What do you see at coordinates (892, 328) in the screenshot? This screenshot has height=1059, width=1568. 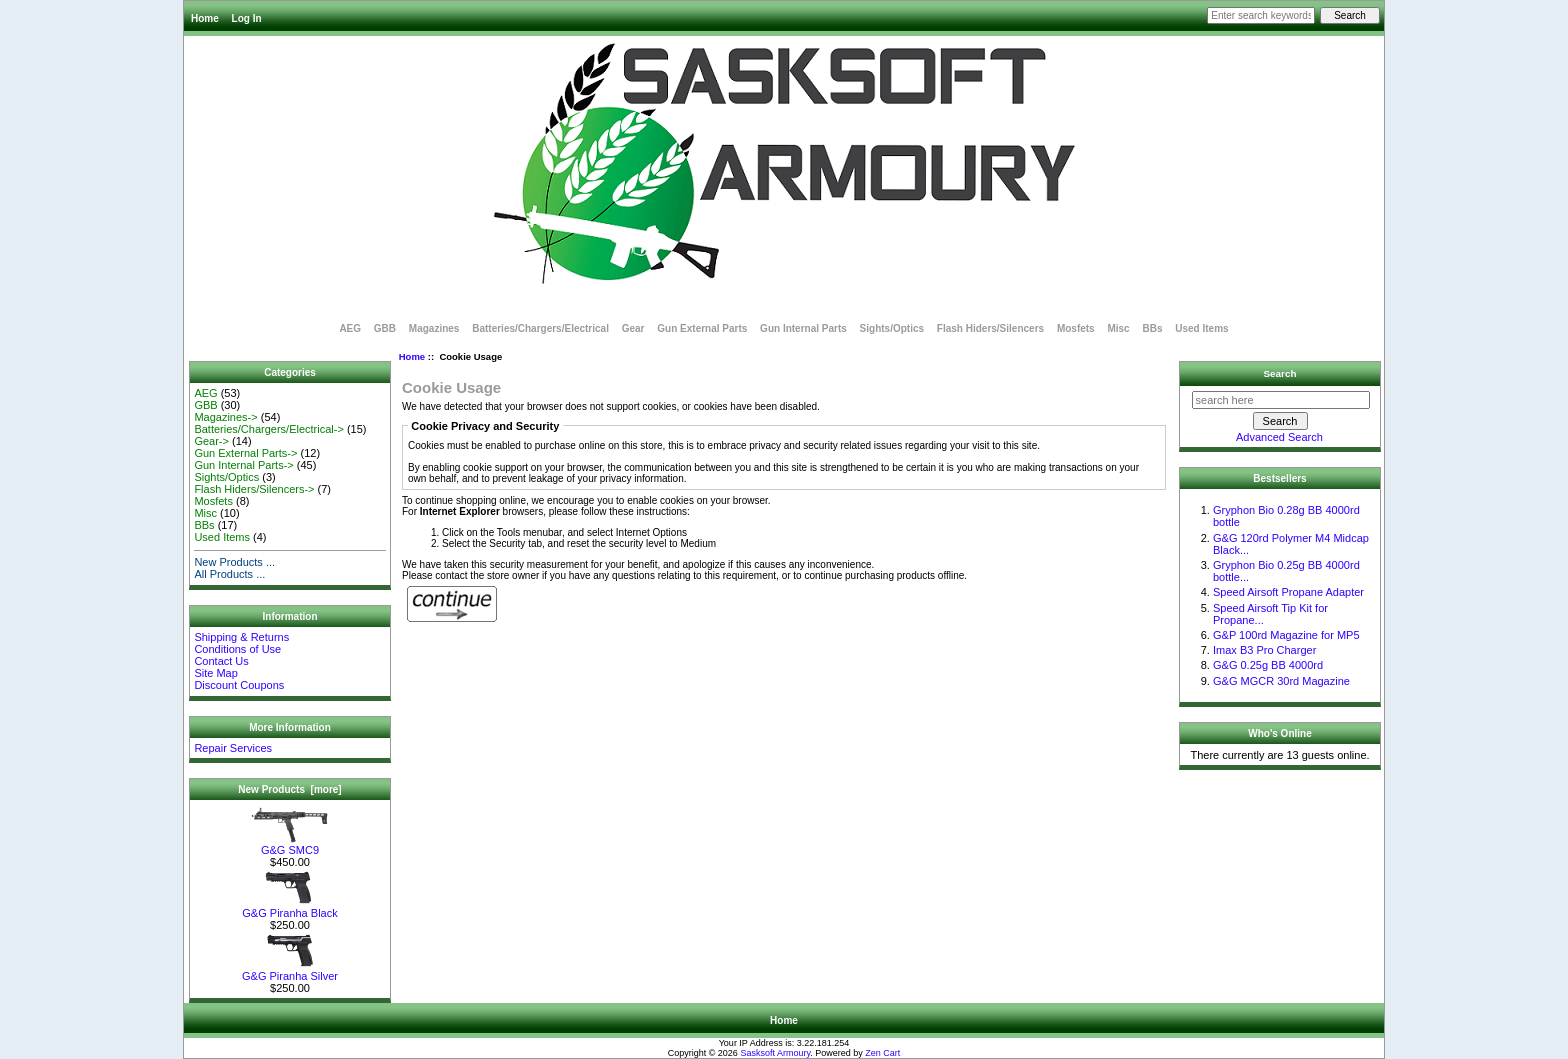 I see `Sights/Optics` at bounding box center [892, 328].